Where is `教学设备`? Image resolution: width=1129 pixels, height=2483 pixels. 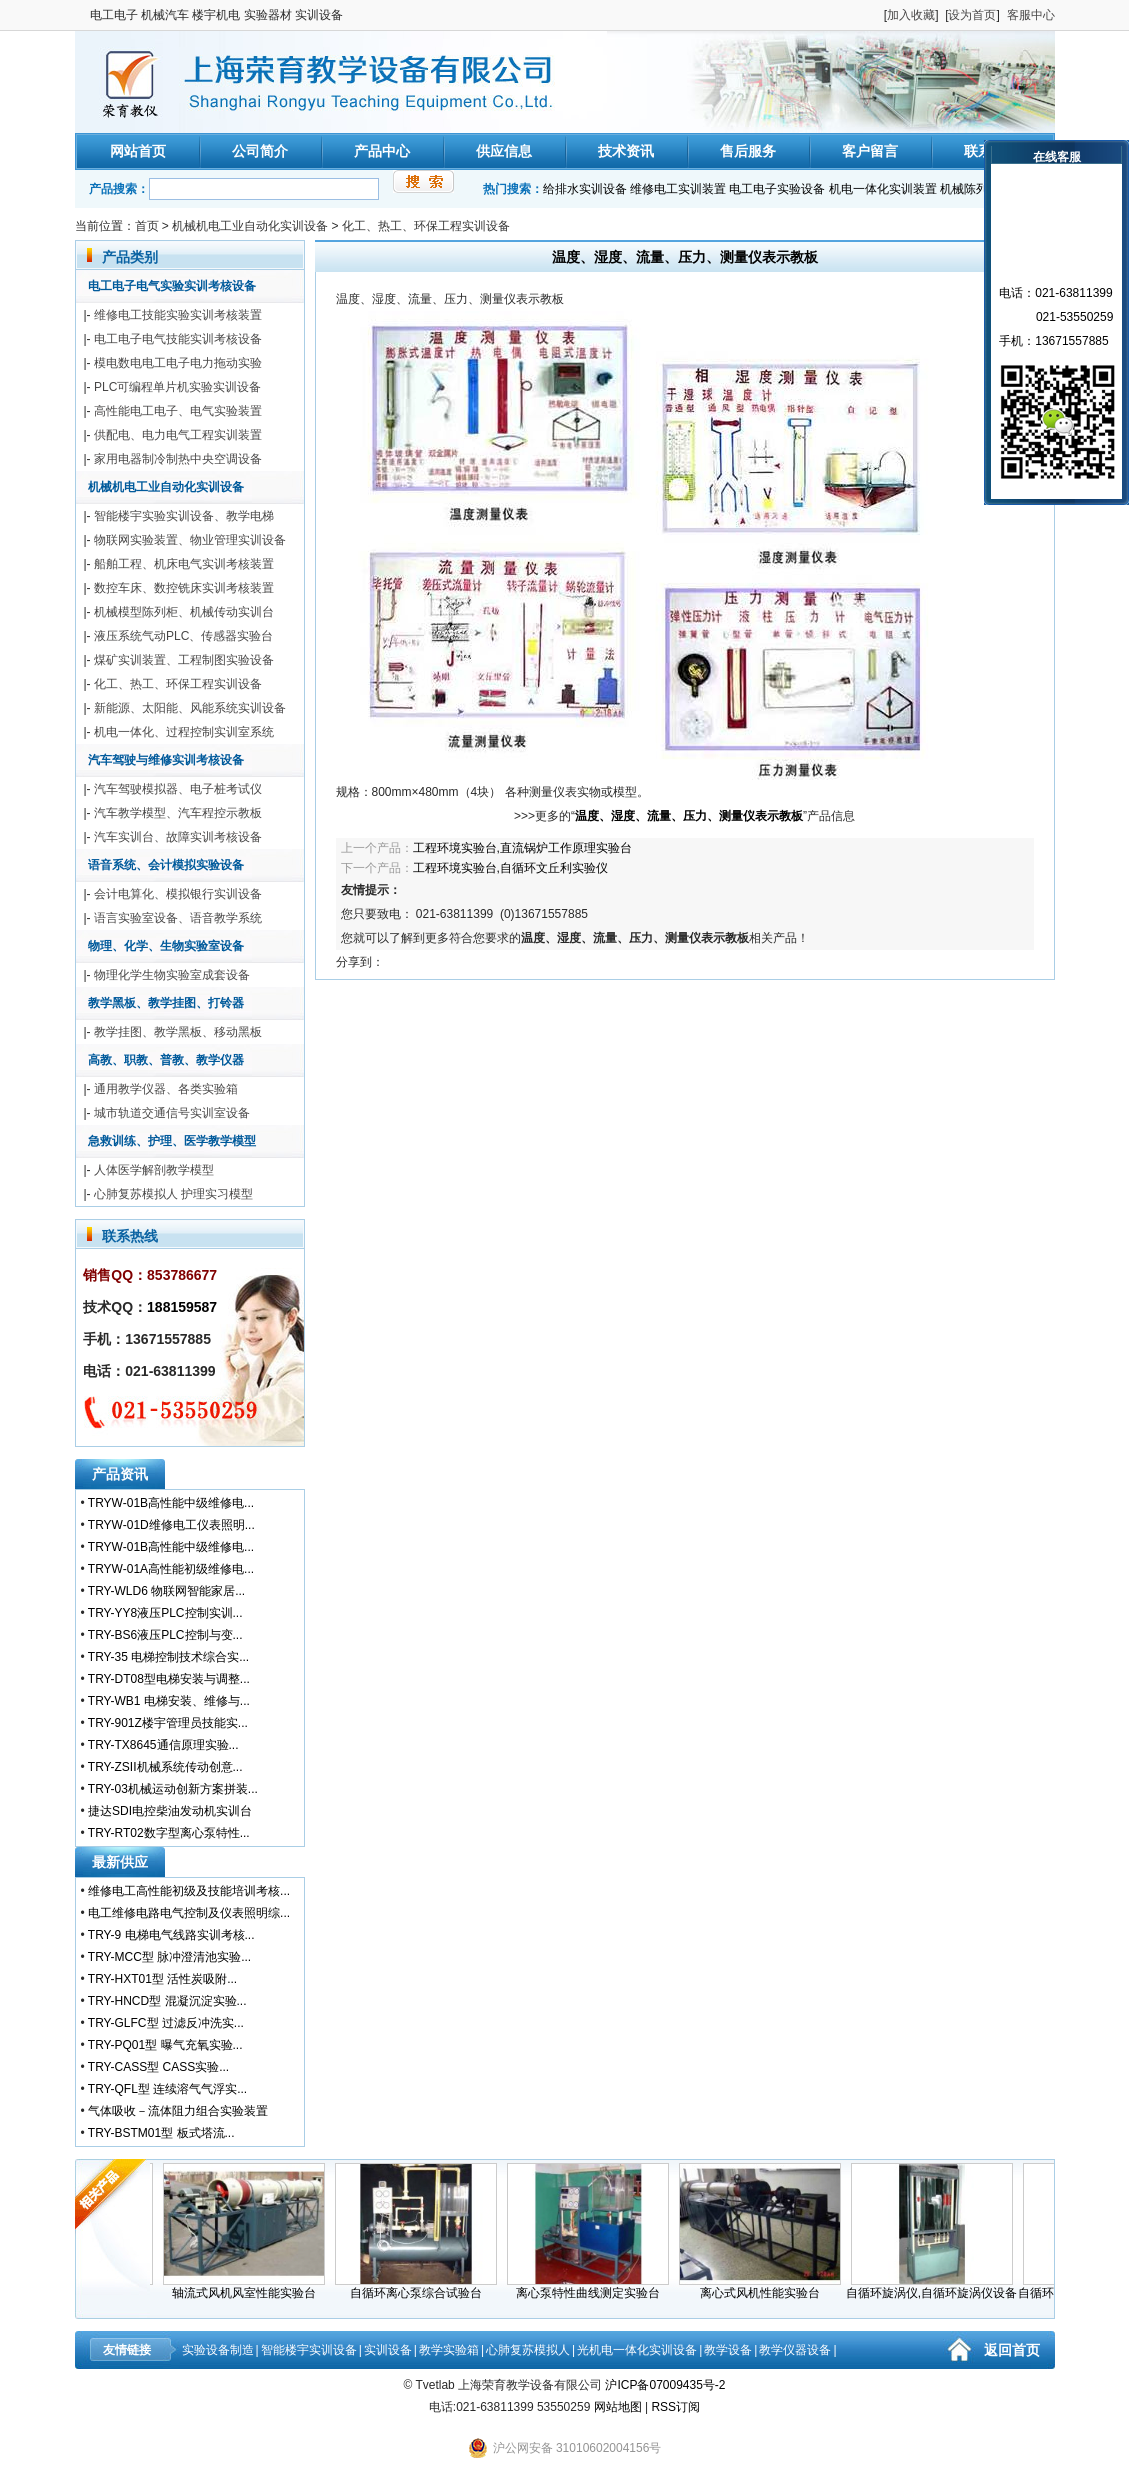 教学设备 is located at coordinates (728, 2350).